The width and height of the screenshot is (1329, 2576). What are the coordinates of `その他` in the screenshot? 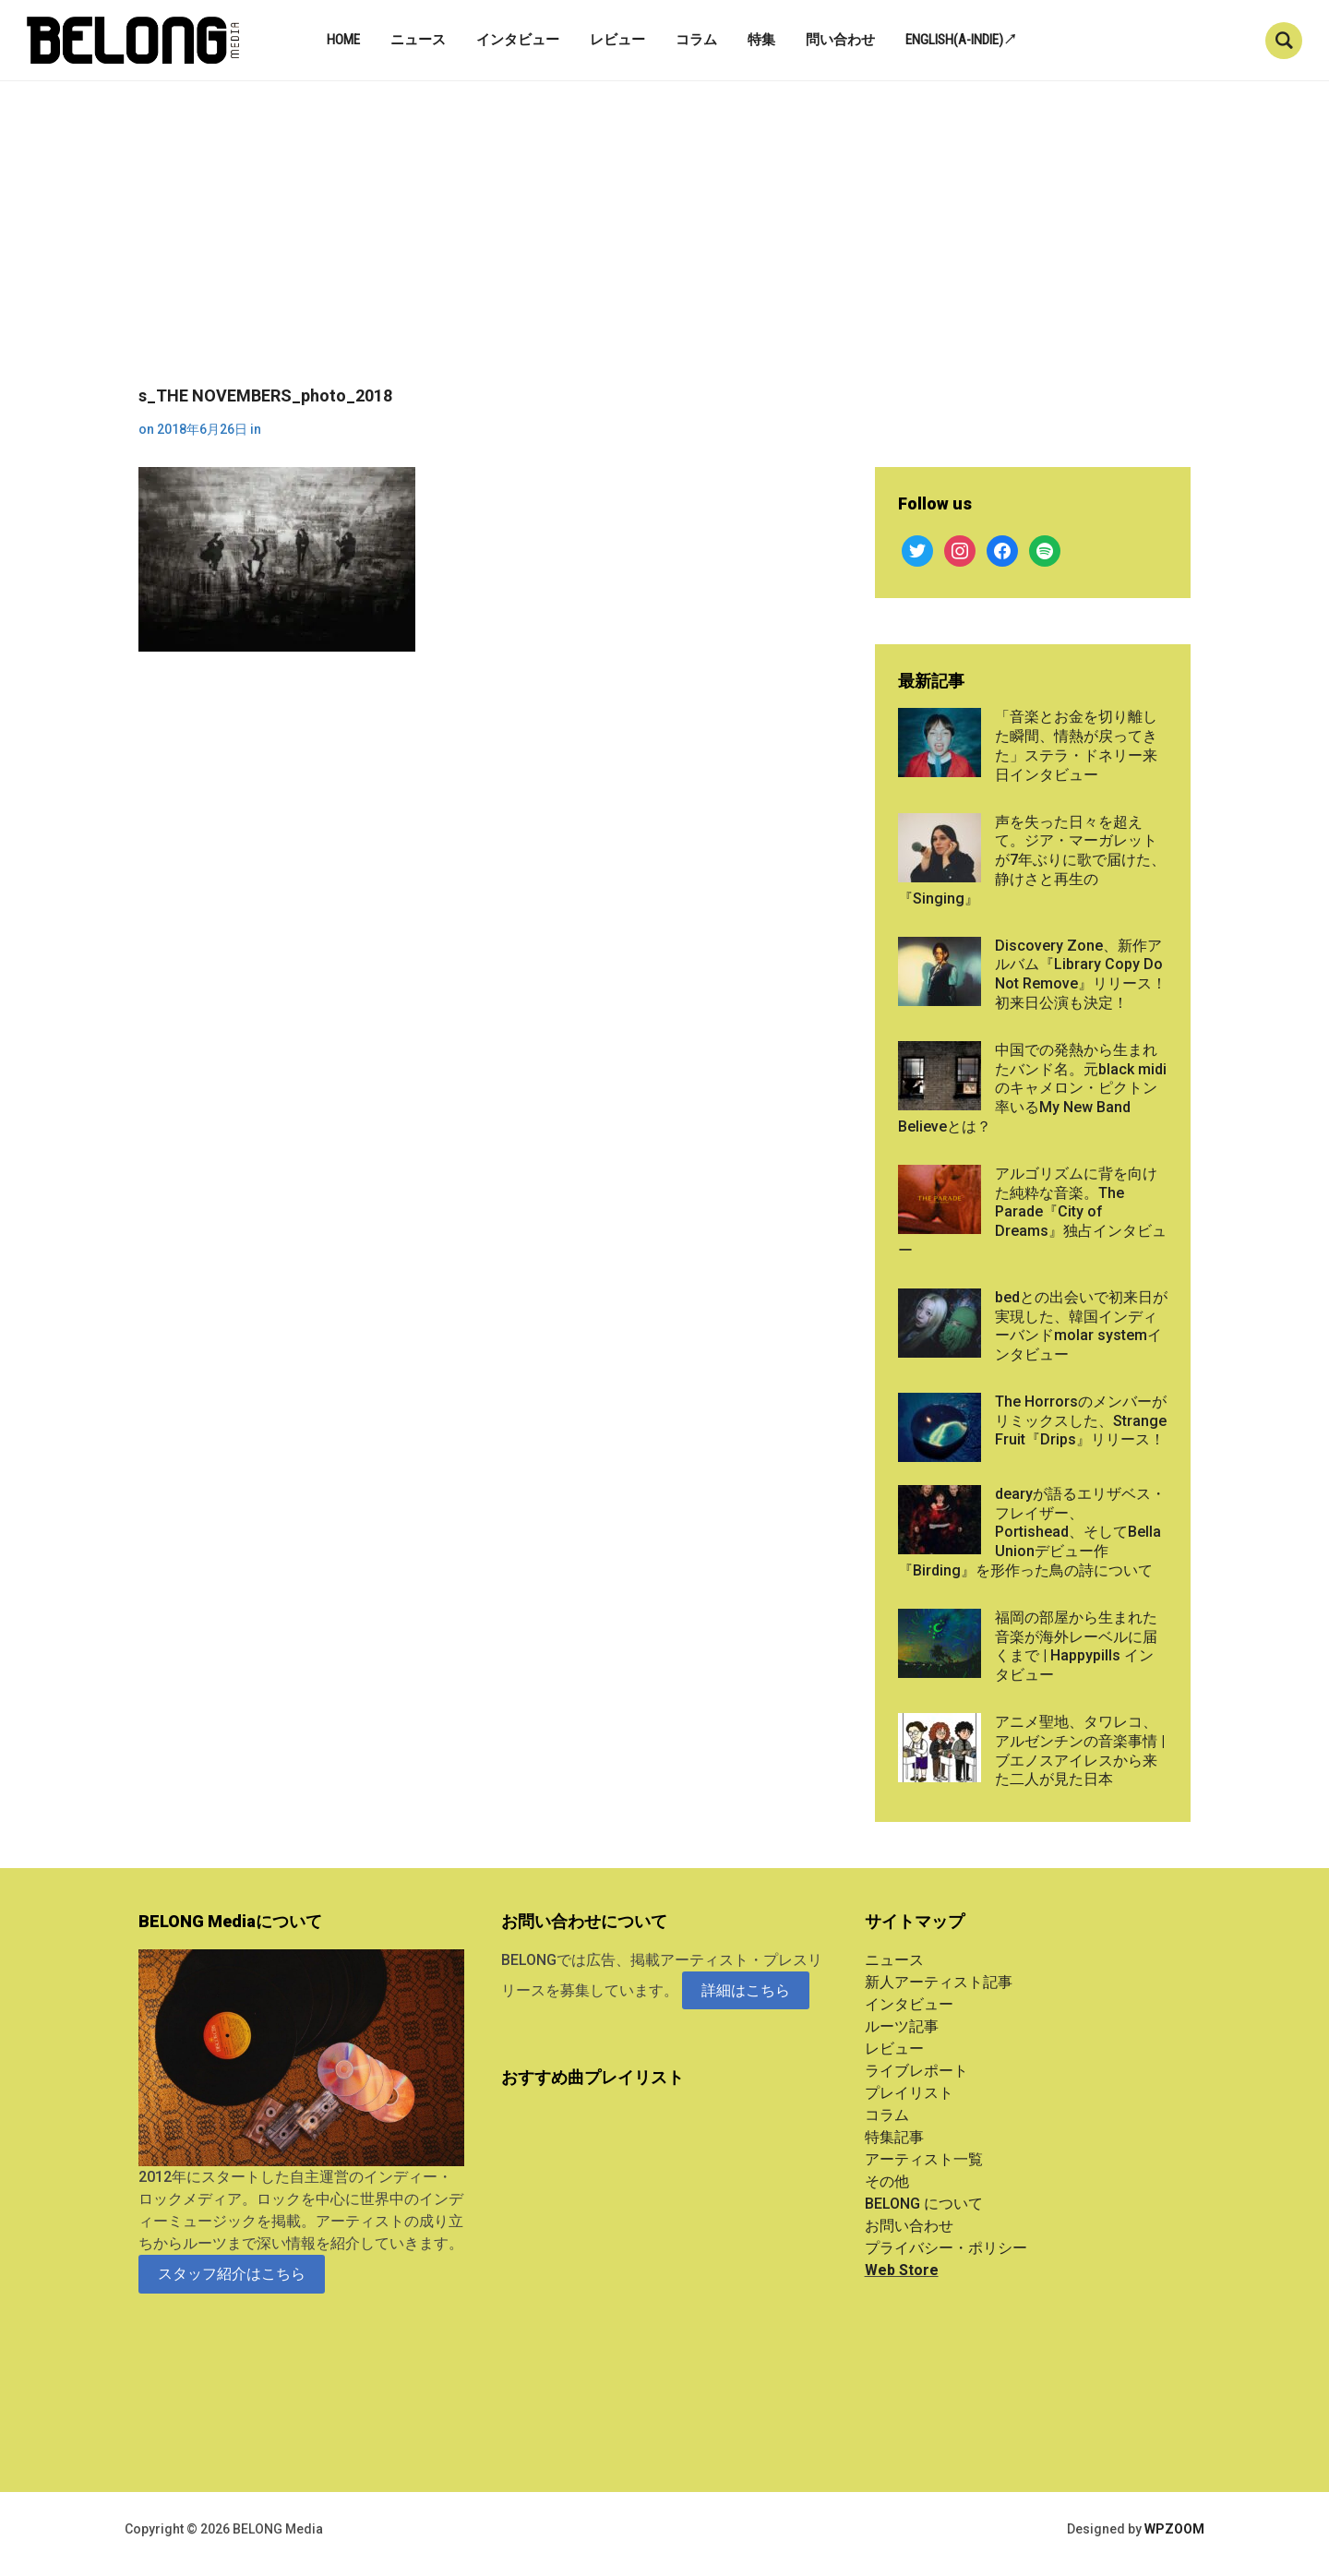 It's located at (887, 2181).